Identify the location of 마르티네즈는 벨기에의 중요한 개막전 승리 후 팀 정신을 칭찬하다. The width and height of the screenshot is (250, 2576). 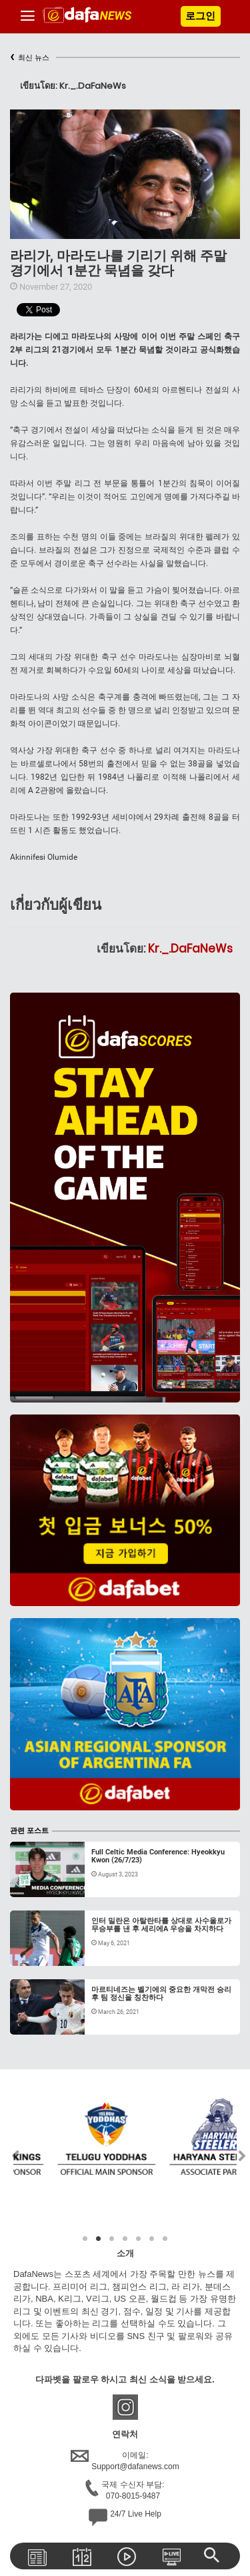
(161, 1993).